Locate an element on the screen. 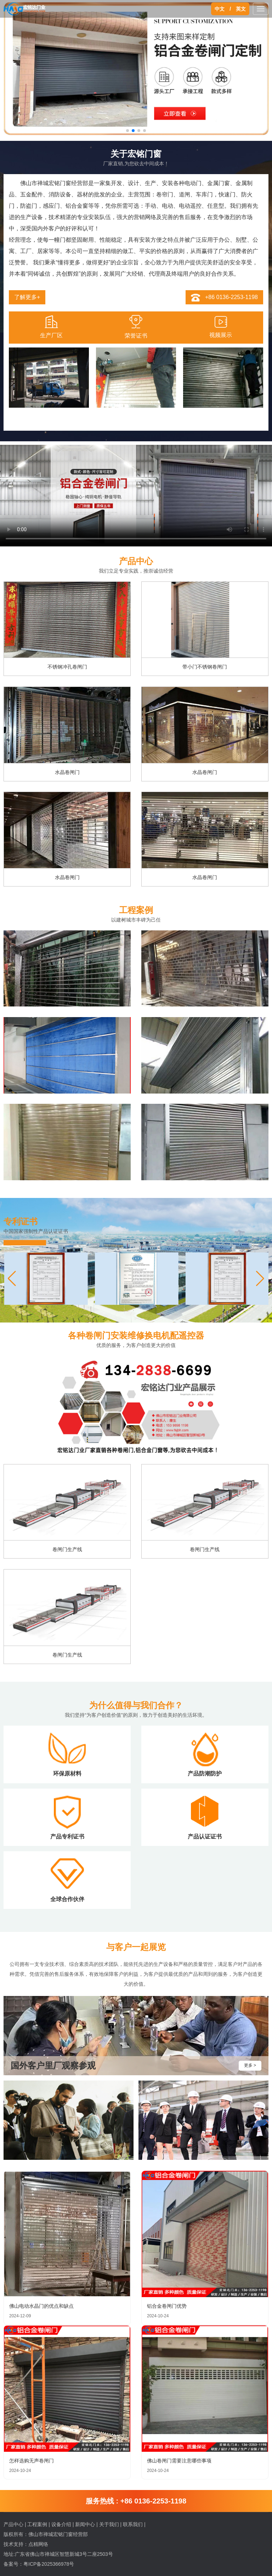 This screenshot has width=272, height=2576. 关于我们 is located at coordinates (109, 2524).